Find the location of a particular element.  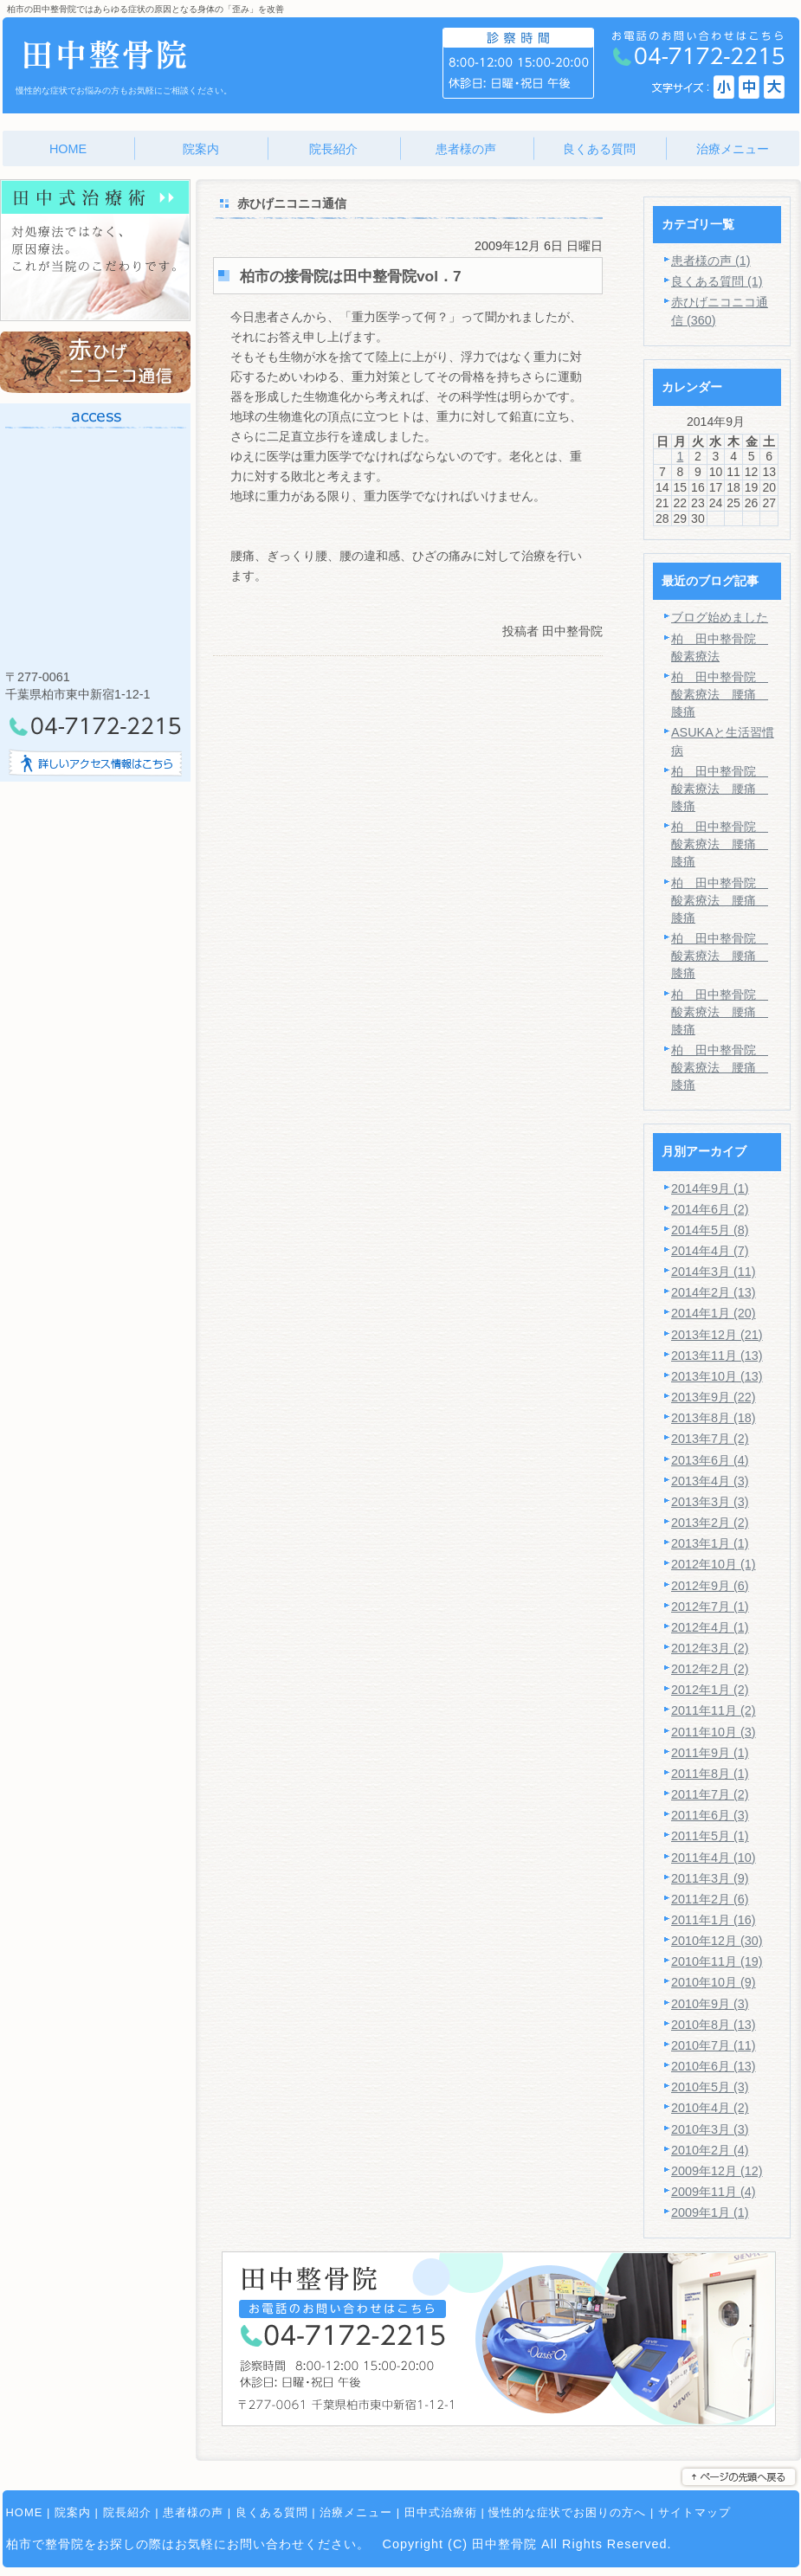

2014年9月 (1) is located at coordinates (710, 1188).